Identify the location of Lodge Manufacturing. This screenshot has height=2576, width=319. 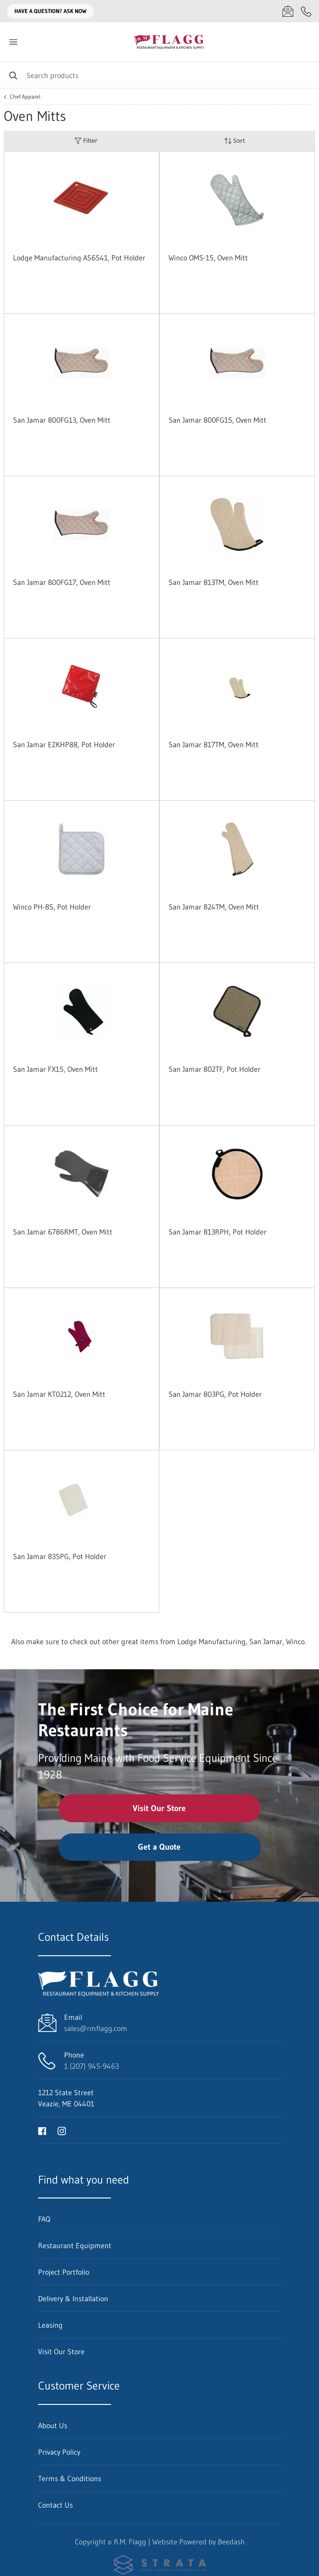
(211, 1641).